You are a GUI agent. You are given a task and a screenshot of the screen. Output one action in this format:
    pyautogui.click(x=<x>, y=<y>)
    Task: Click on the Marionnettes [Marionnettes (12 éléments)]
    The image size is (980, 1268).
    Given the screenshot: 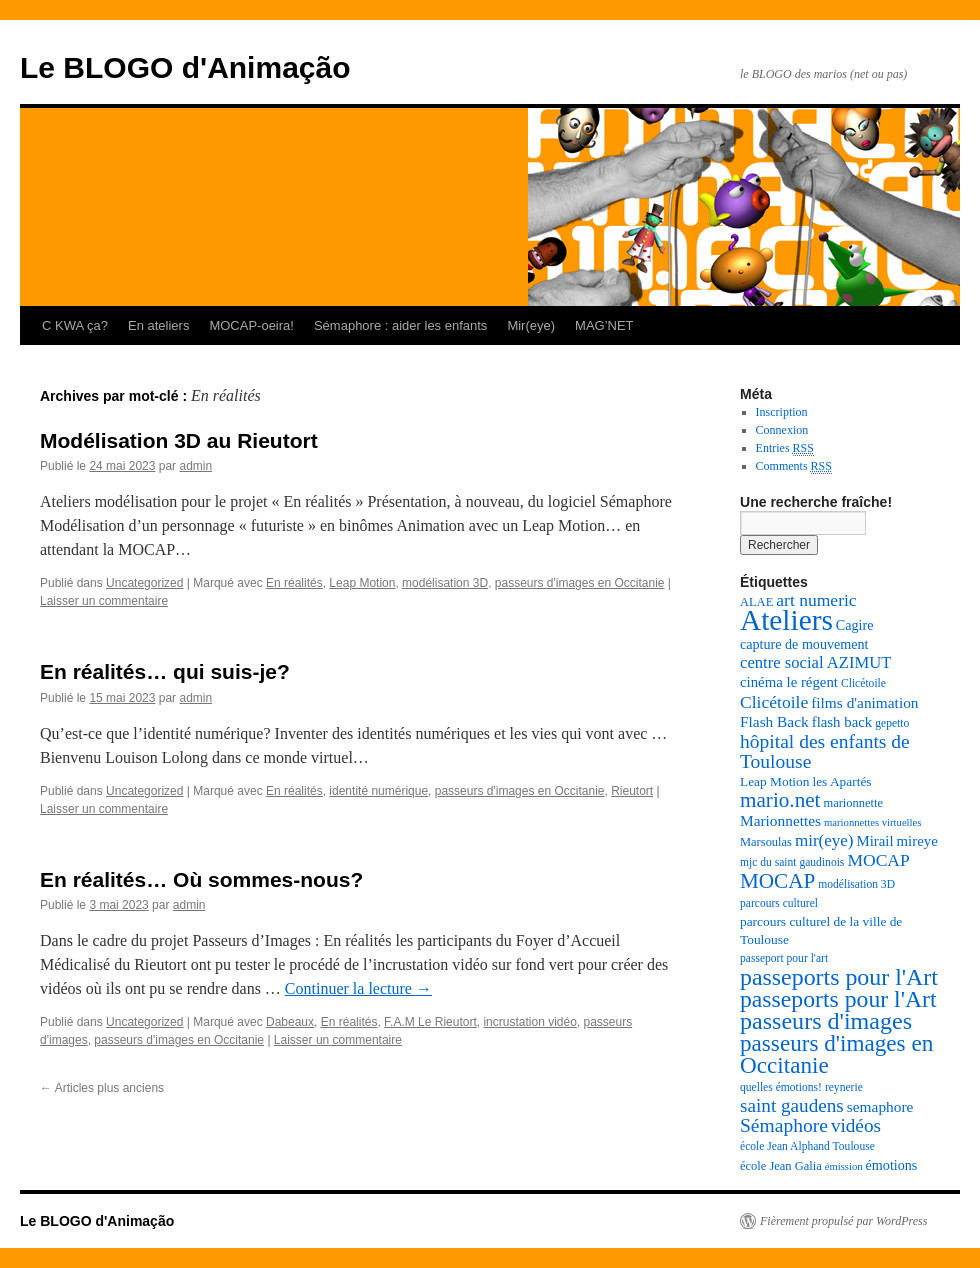 What is the action you would take?
    pyautogui.click(x=780, y=820)
    